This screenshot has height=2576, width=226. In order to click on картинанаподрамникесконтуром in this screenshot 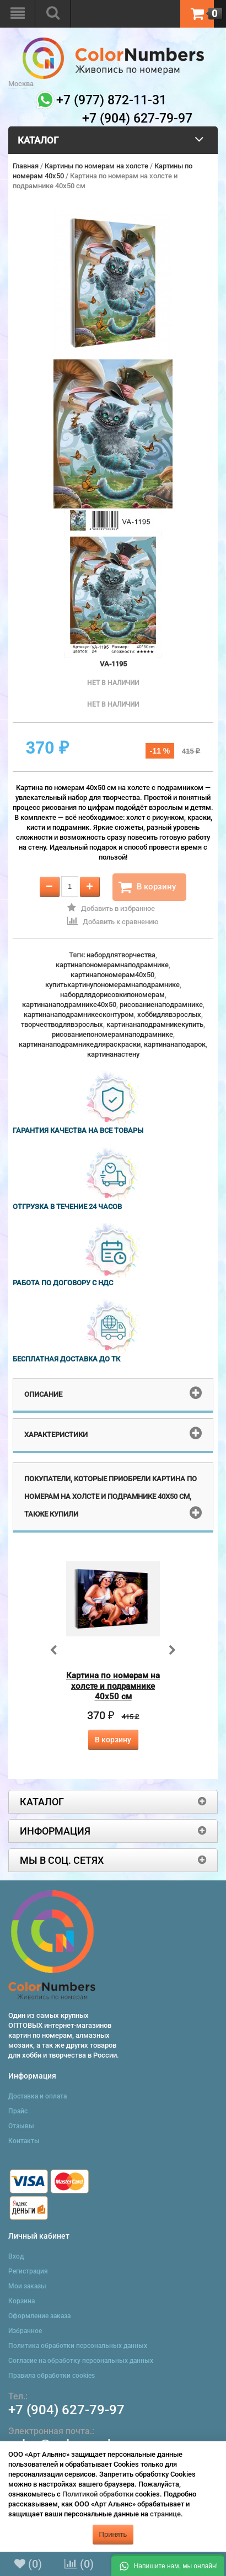, I will do `click(79, 1014)`.